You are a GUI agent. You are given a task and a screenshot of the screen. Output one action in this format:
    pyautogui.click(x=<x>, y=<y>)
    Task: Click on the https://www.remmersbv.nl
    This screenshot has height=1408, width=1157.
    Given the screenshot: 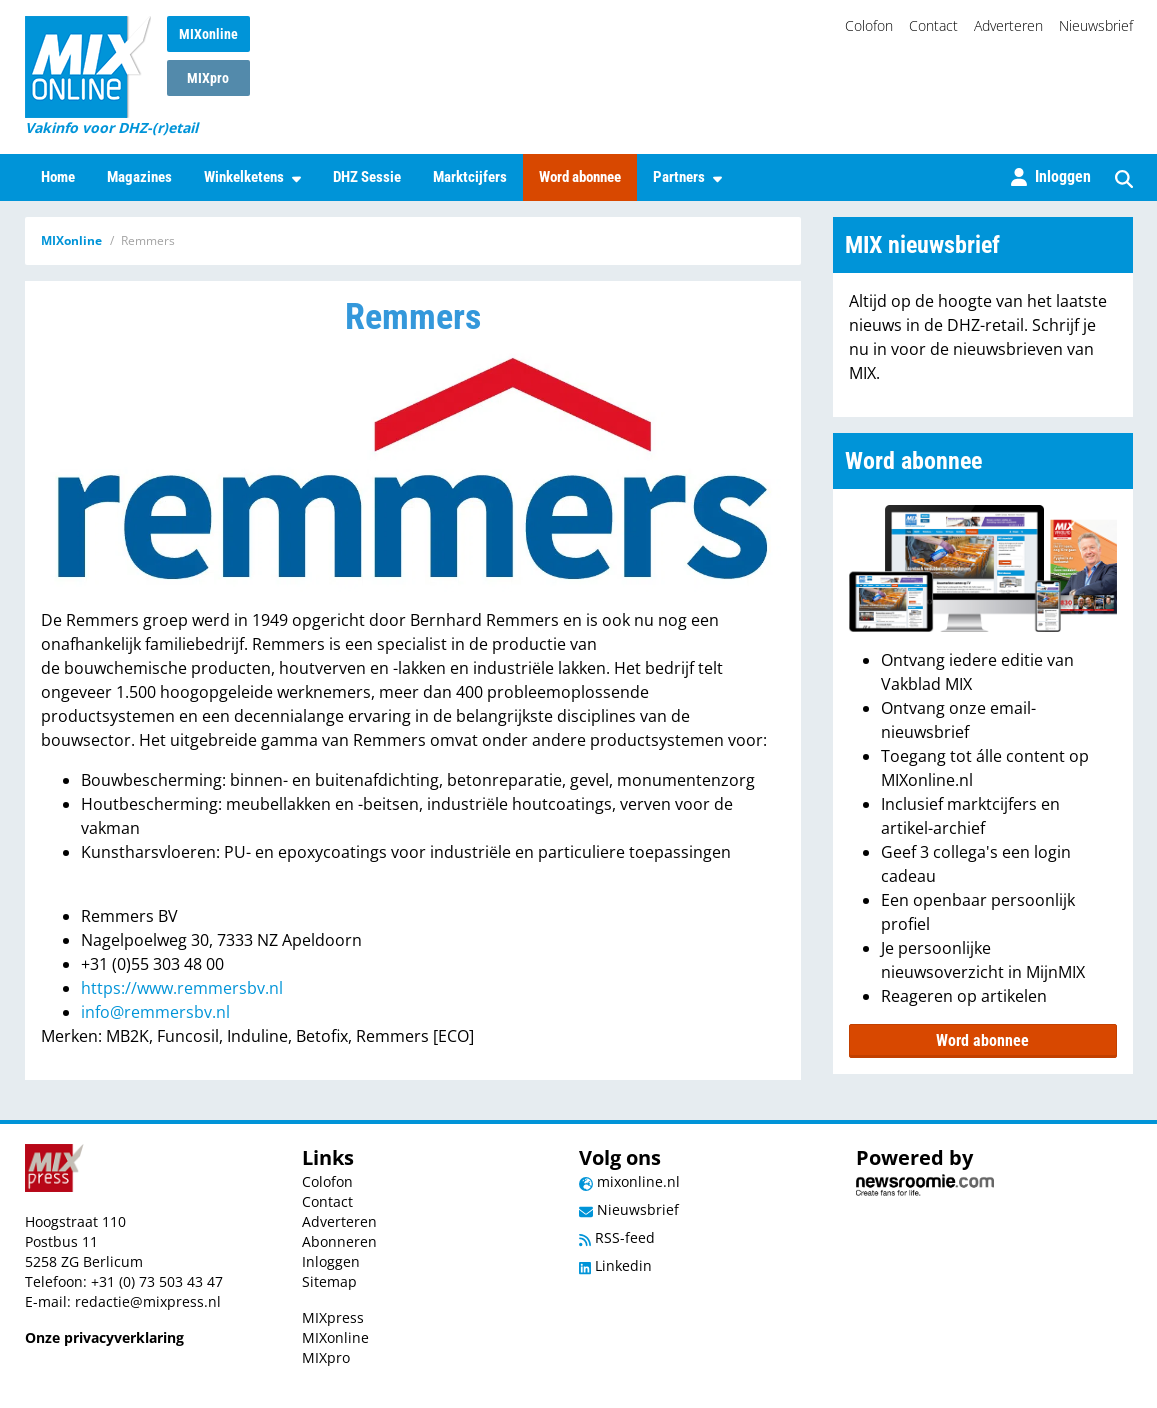 What is the action you would take?
    pyautogui.click(x=182, y=988)
    